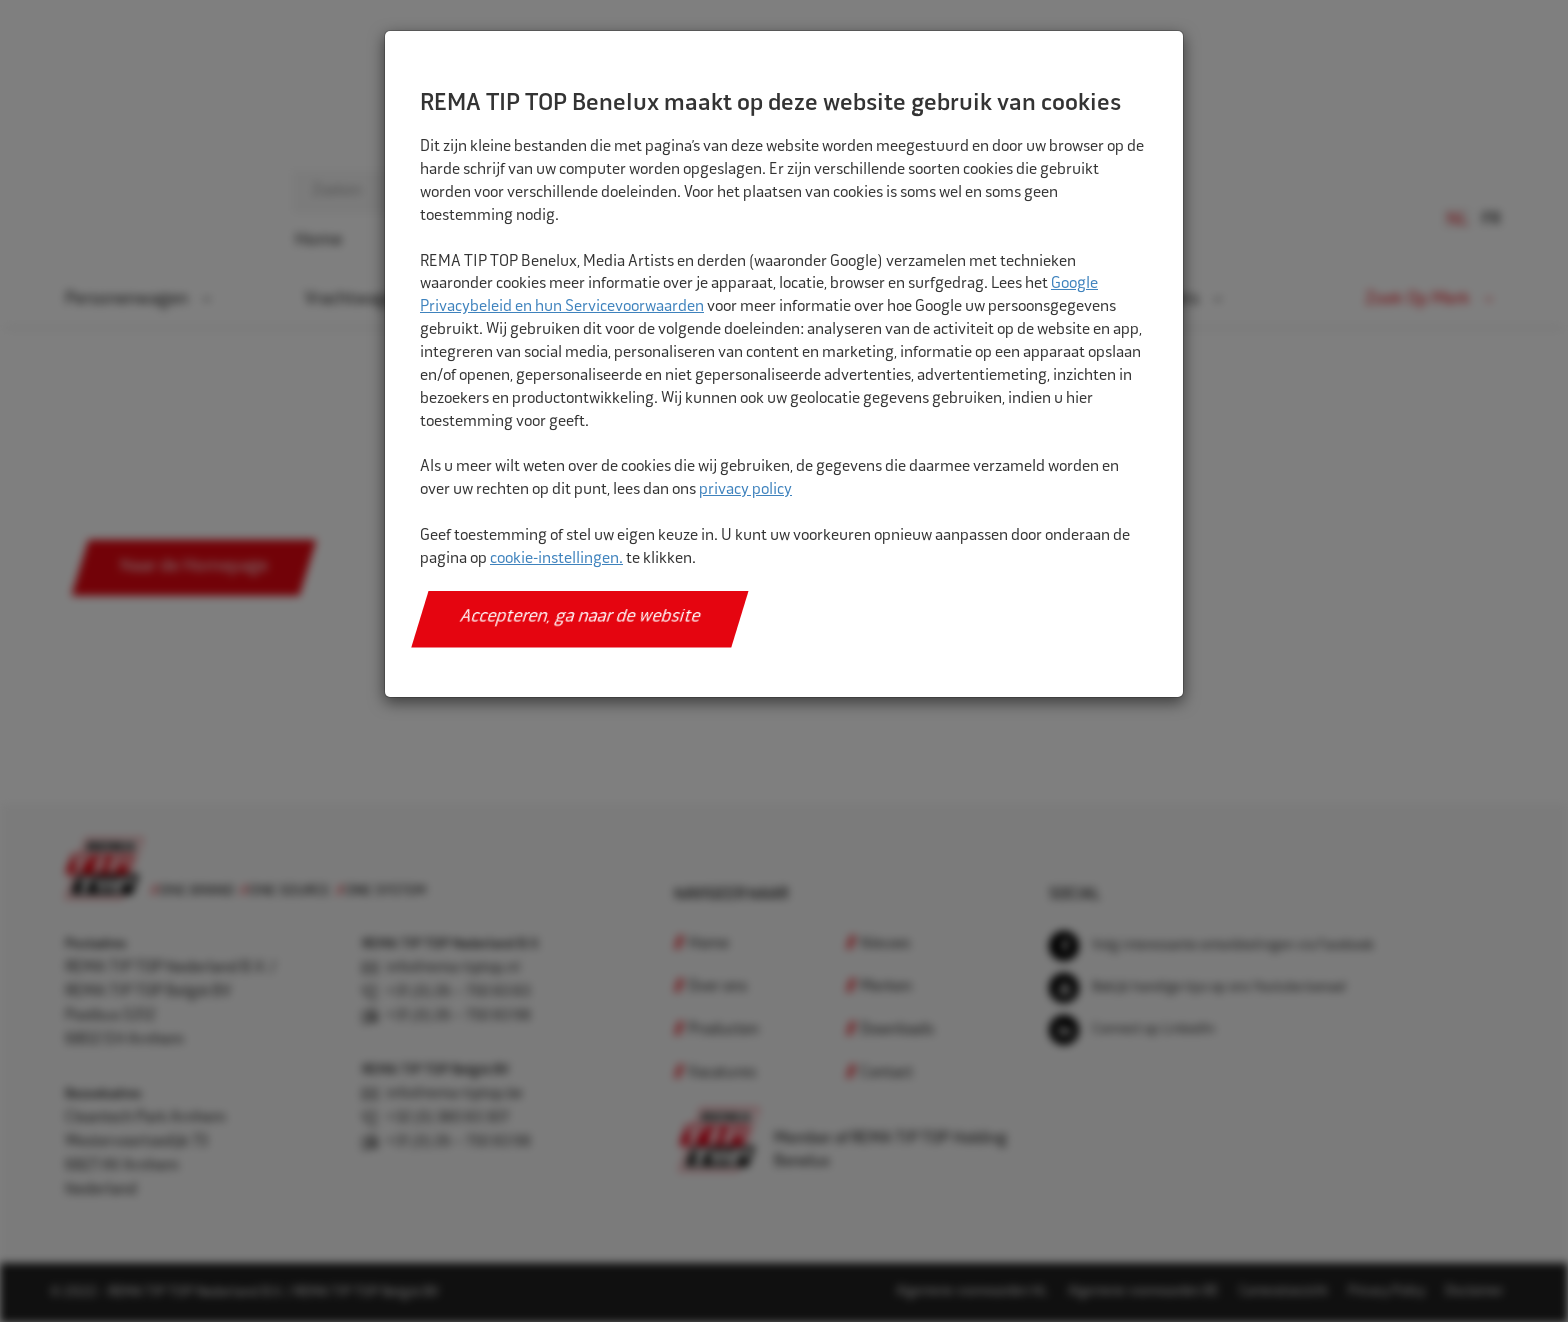 The height and width of the screenshot is (1322, 1568). I want to click on privacy policy, so click(745, 490).